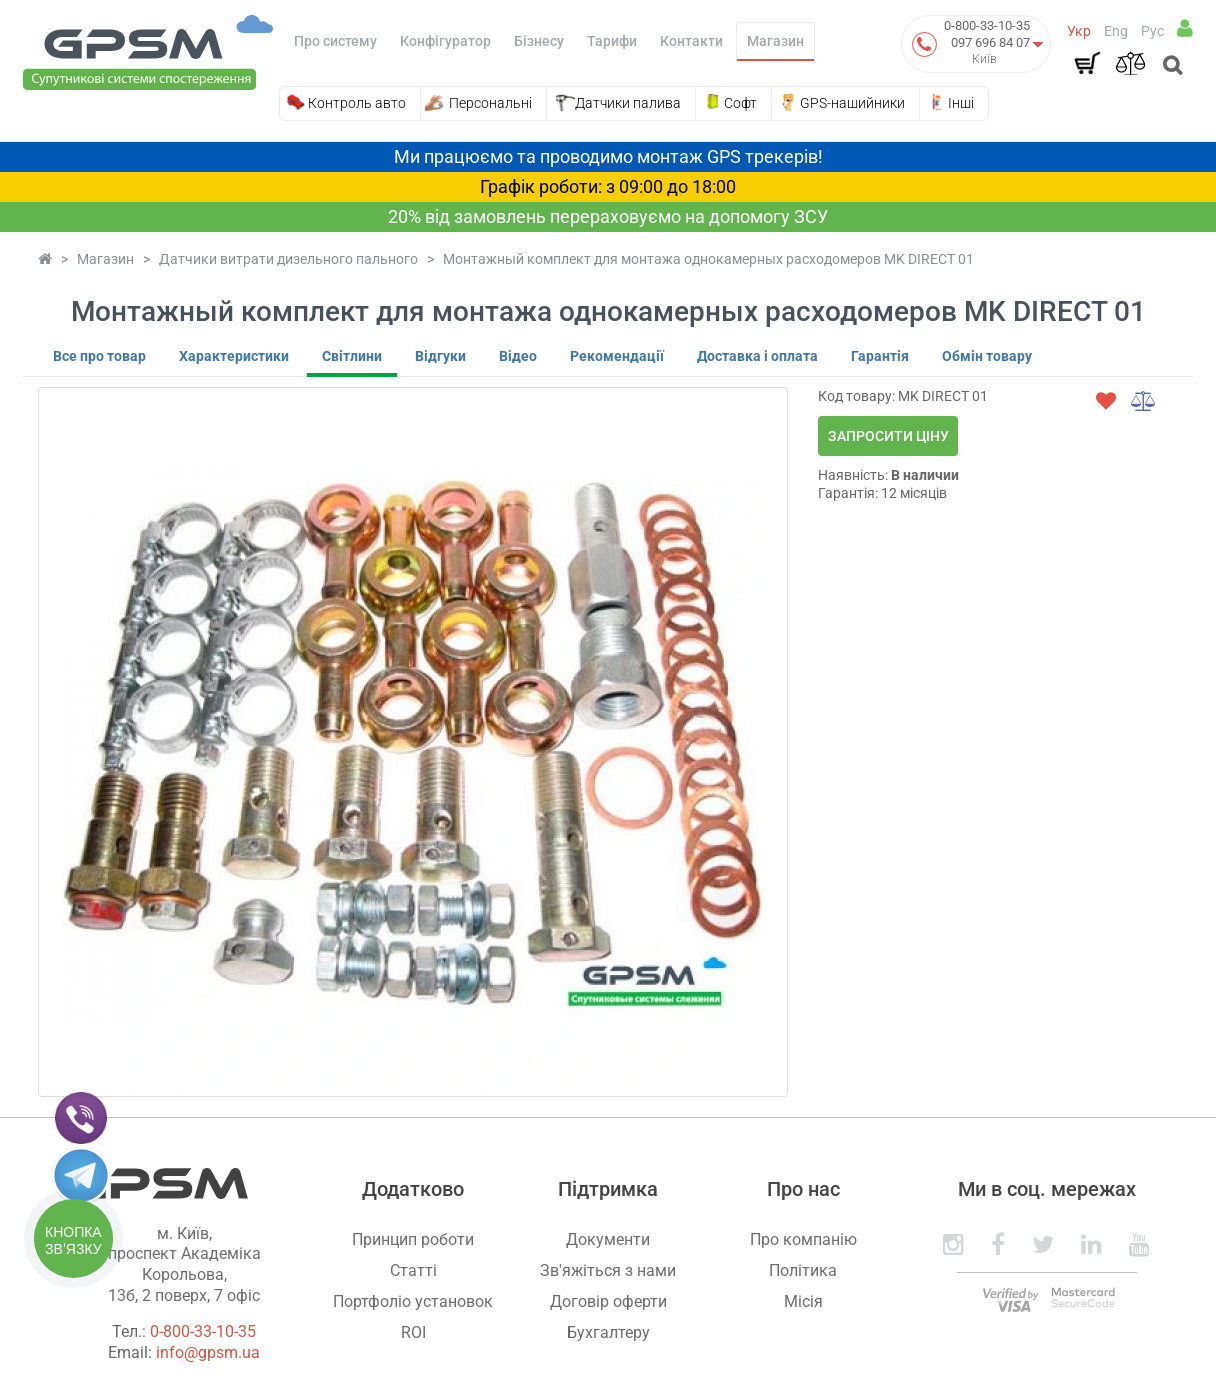 The image size is (1216, 1383). Describe the element at coordinates (803, 1270) in the screenshot. I see `Політика` at that location.